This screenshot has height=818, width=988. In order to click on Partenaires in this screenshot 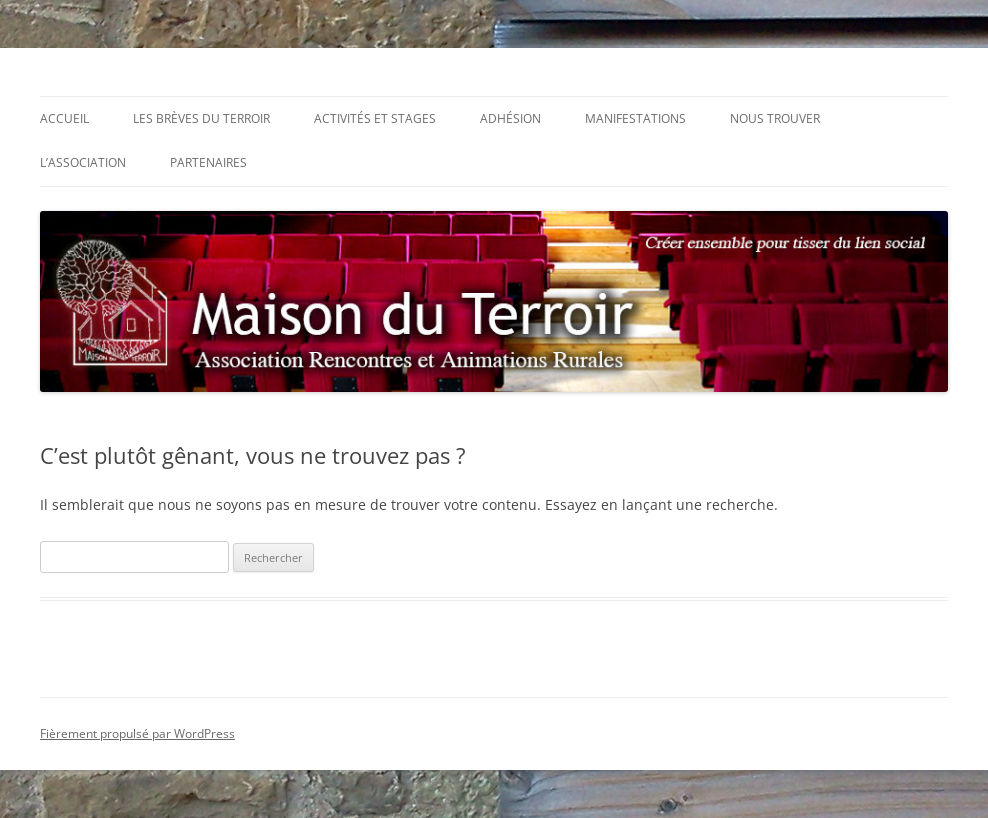, I will do `click(208, 162)`.